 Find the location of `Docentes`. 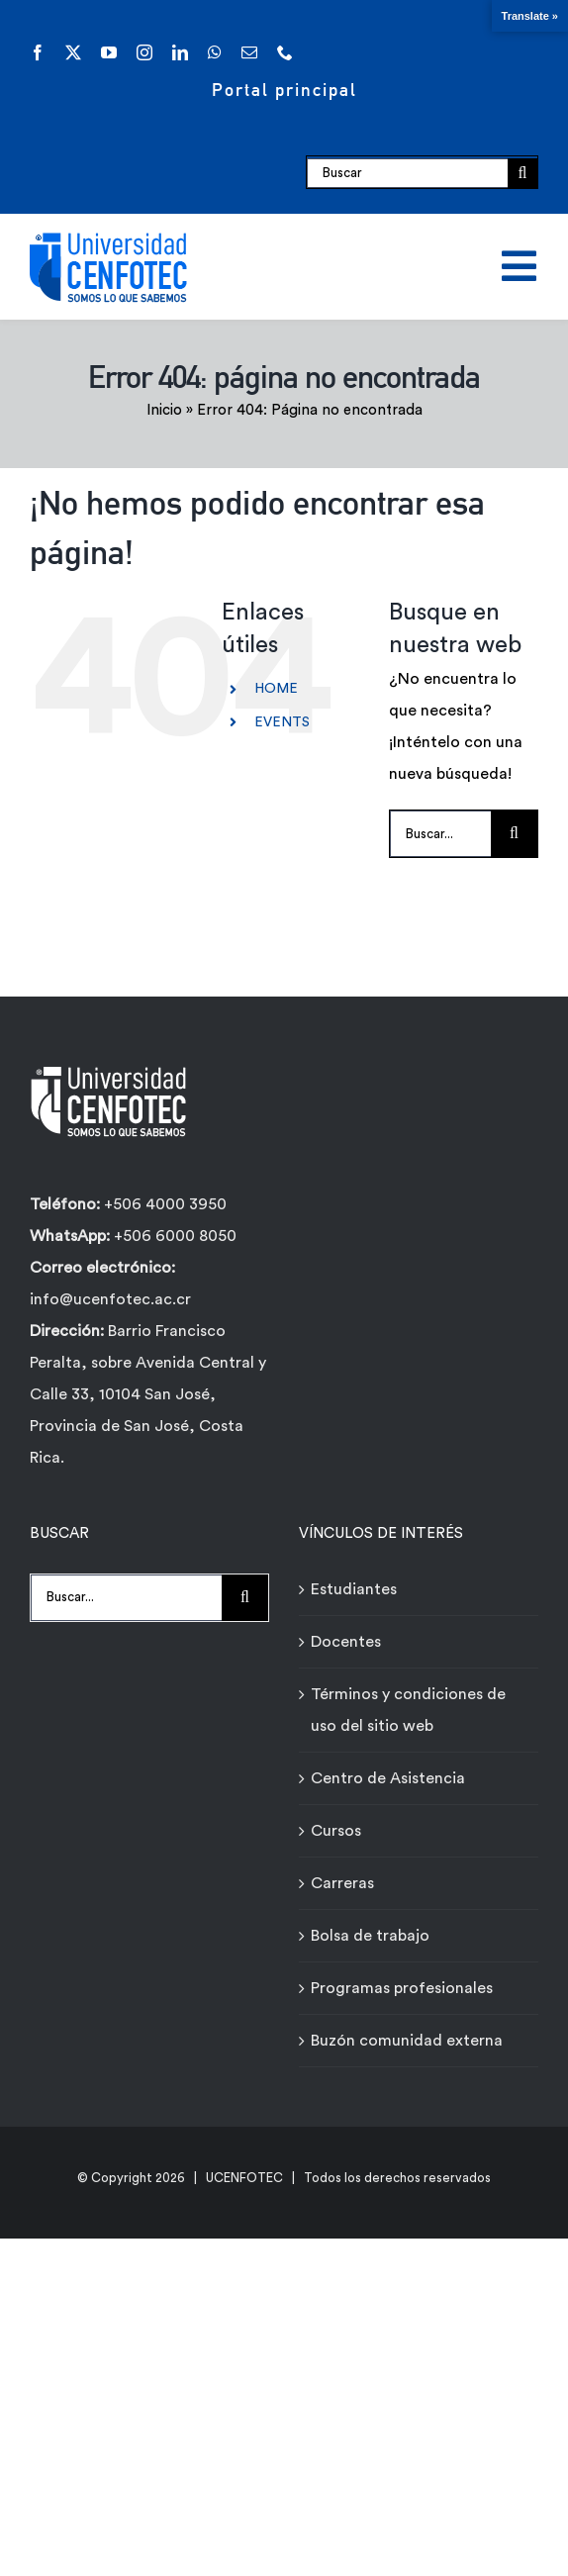

Docentes is located at coordinates (346, 1642).